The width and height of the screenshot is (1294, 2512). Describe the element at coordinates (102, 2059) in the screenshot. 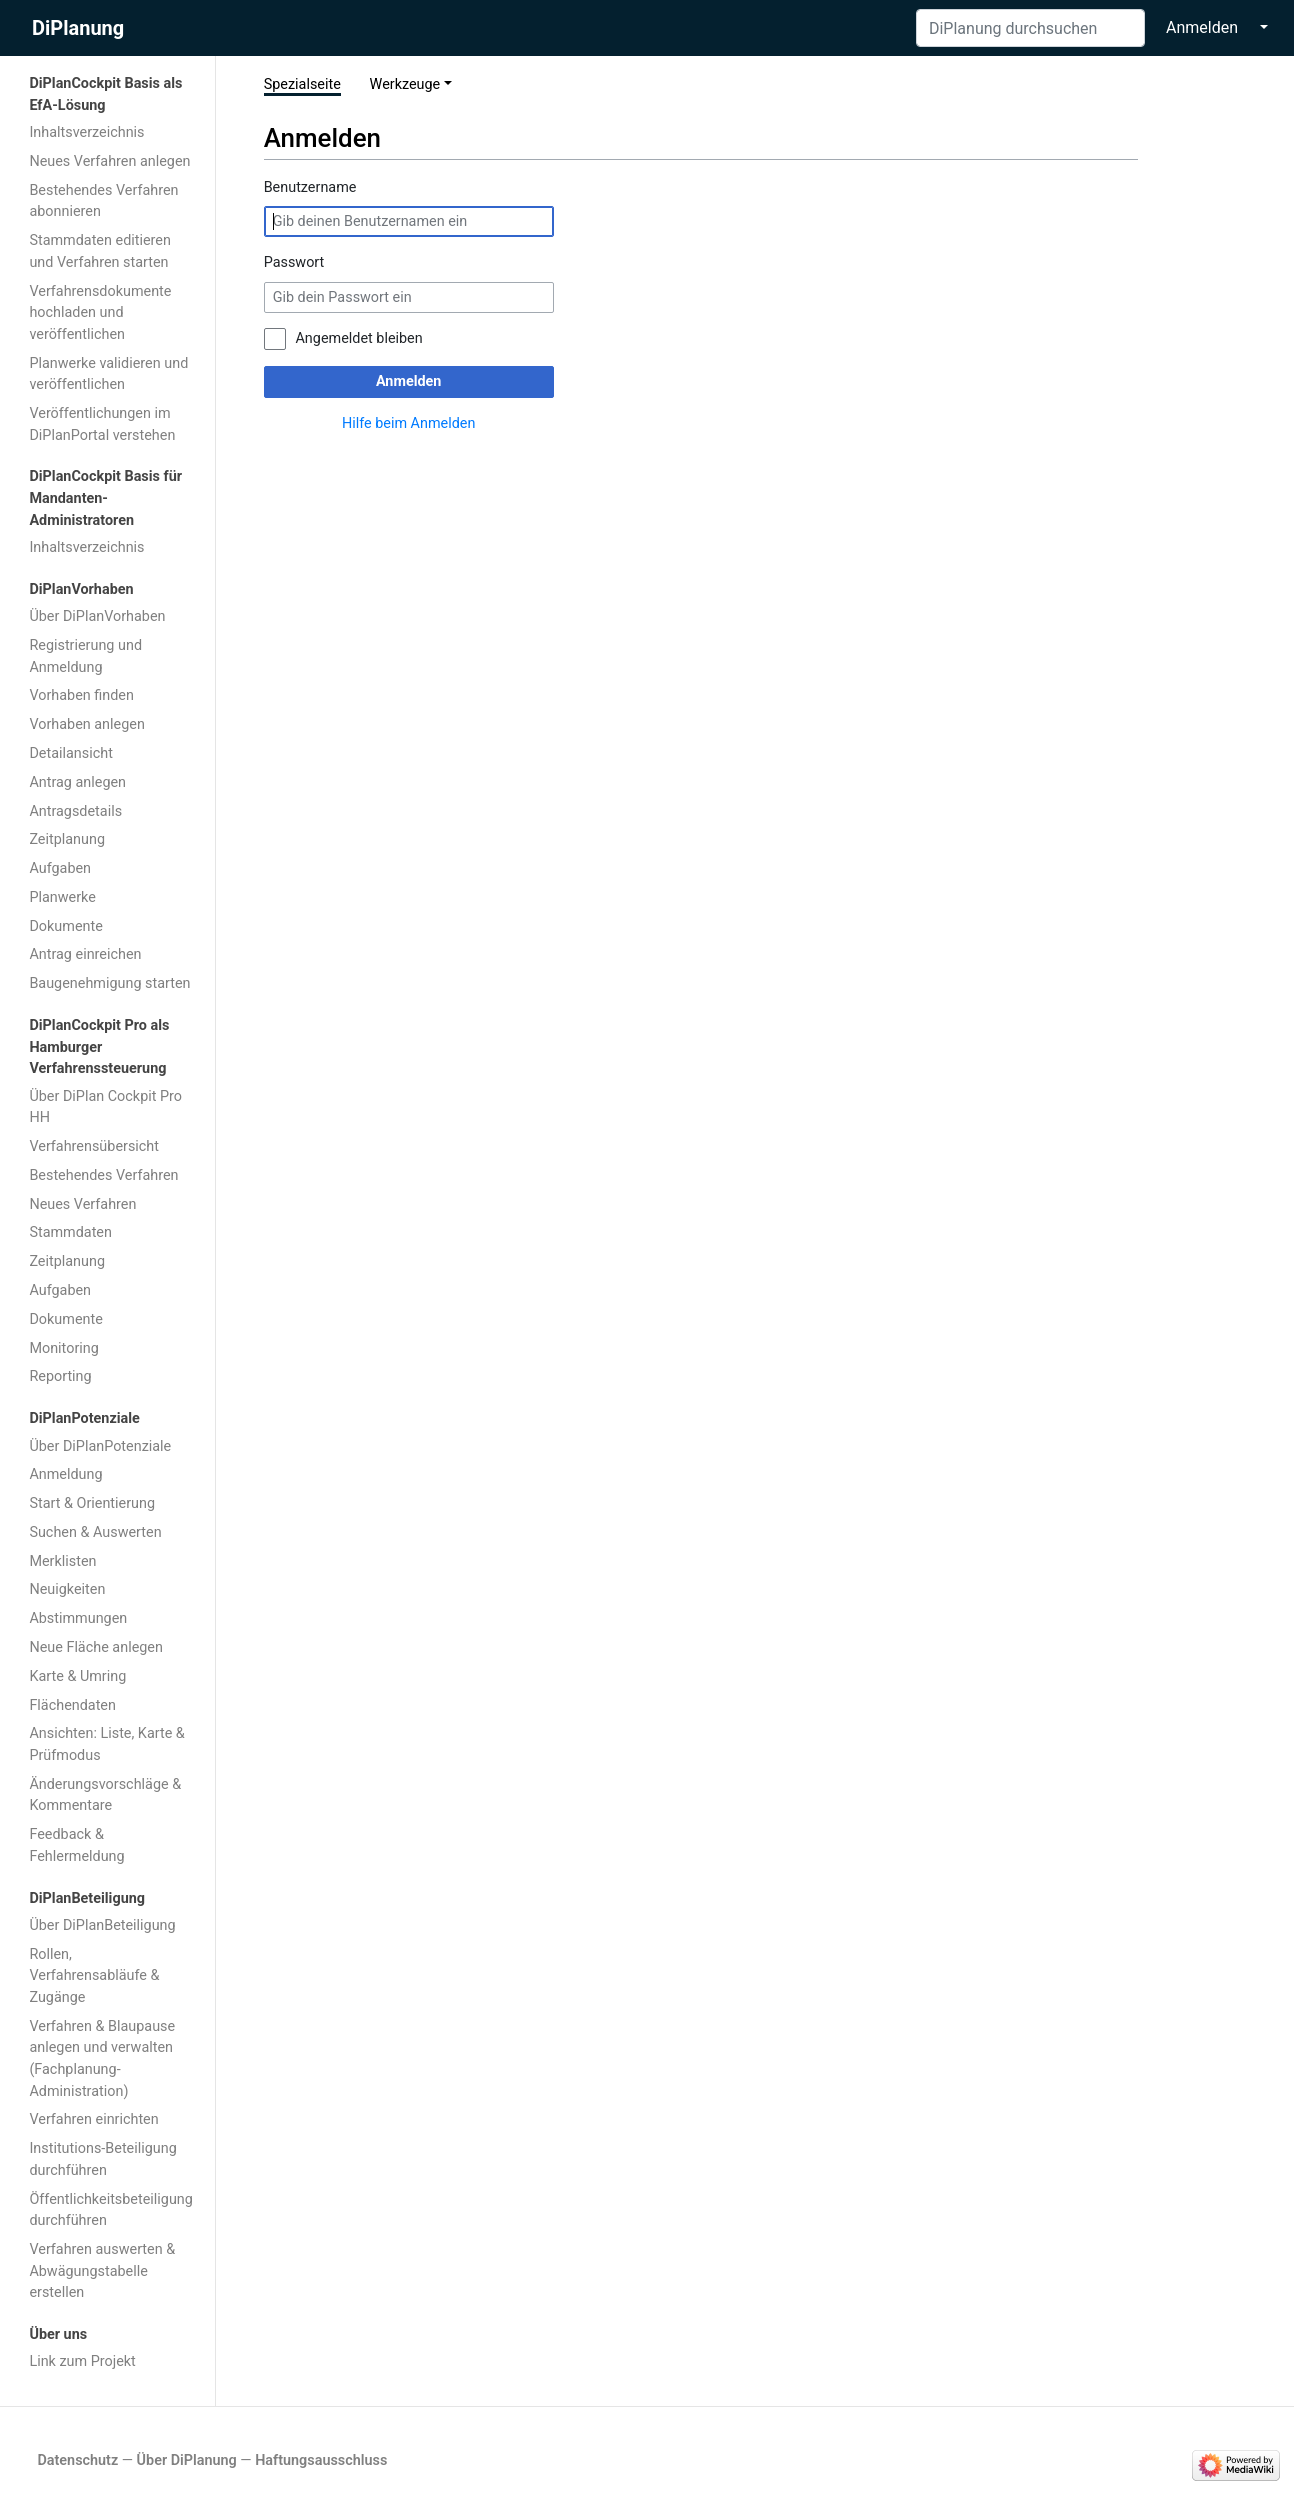

I see `Verfahren & Blaupause anlegen und verwalten (Fachplanung-Administration)` at that location.